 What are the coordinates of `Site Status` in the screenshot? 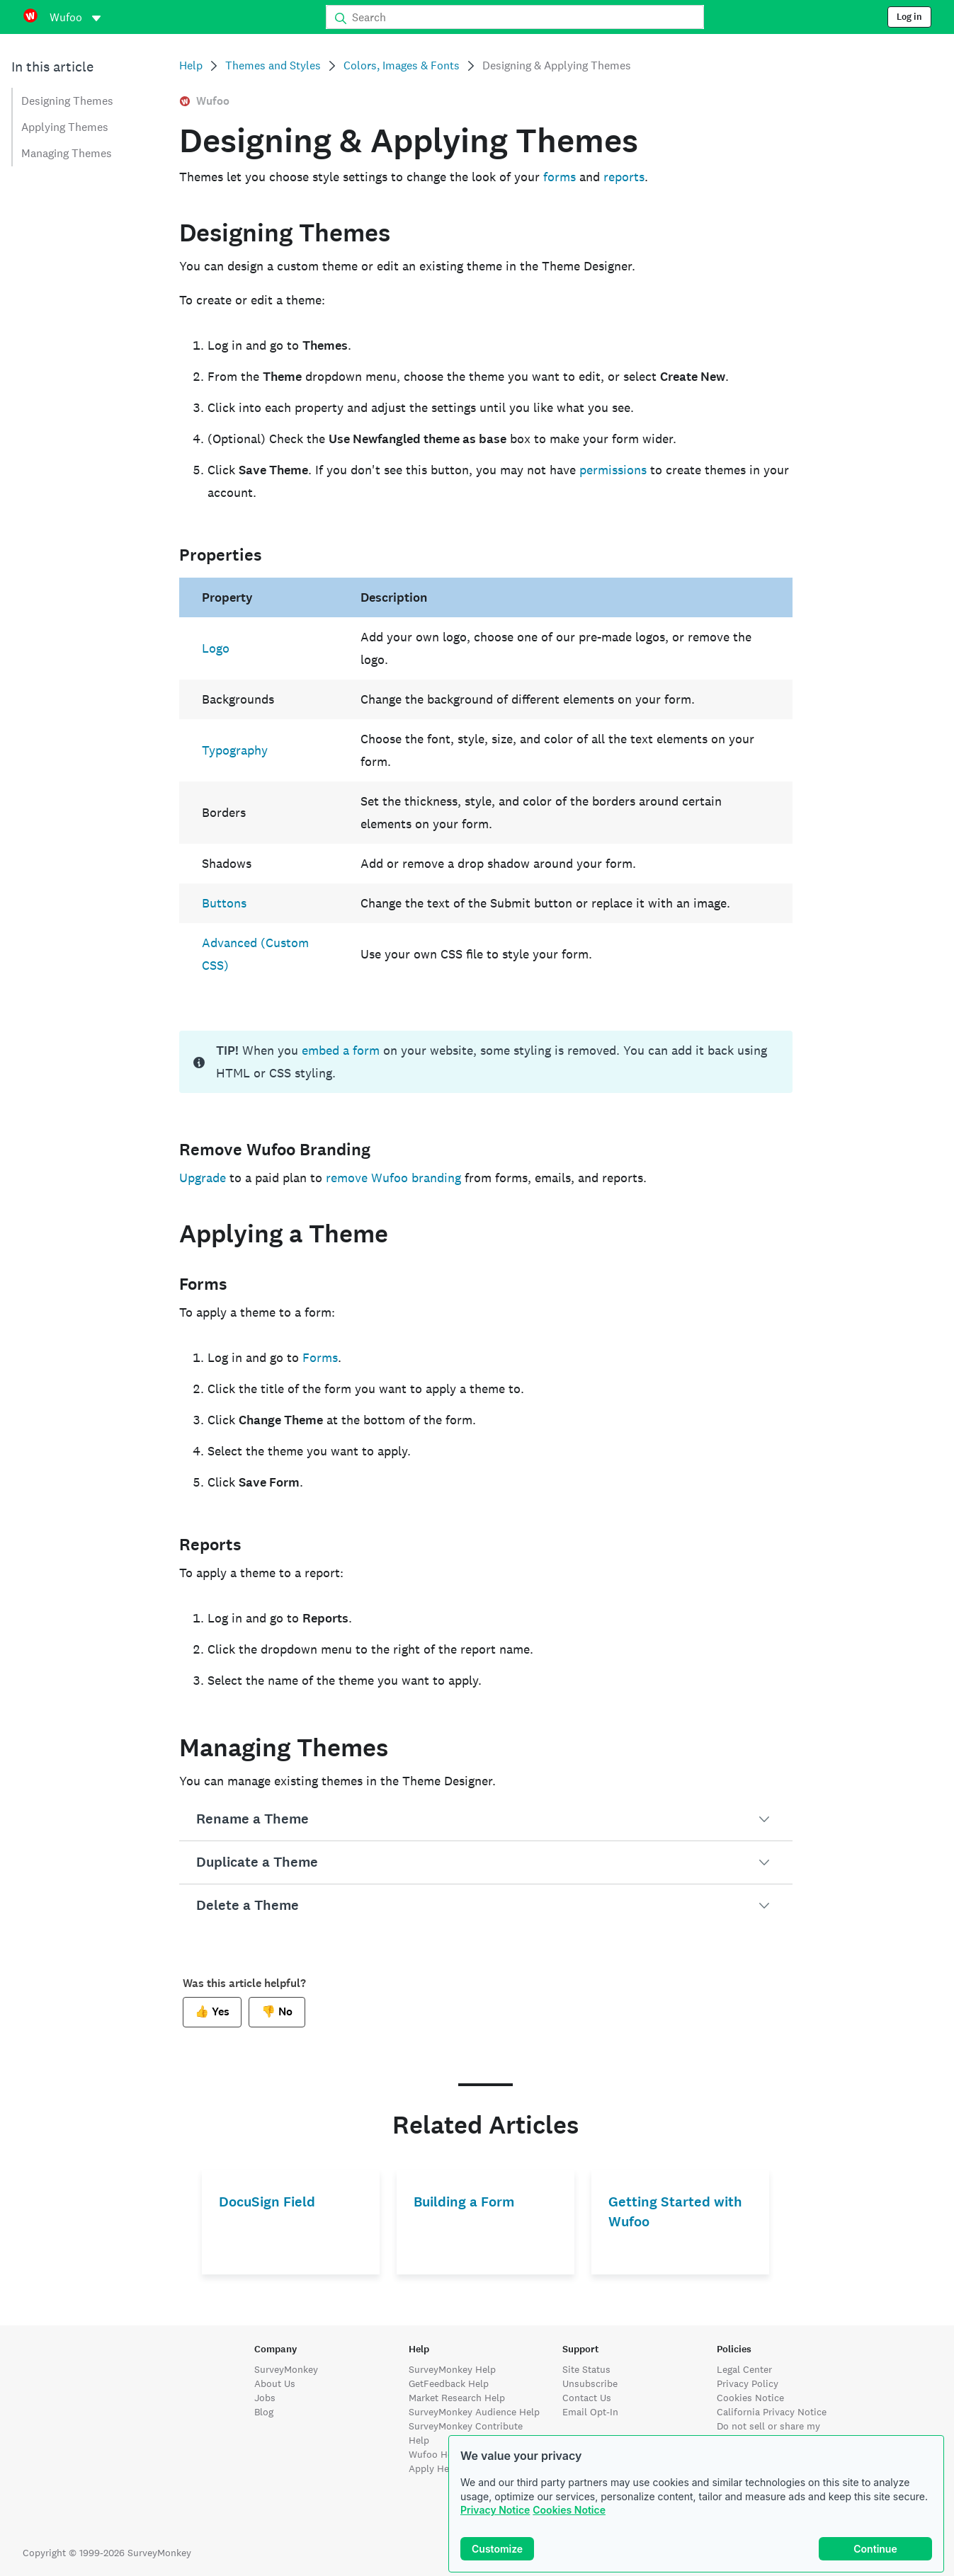 It's located at (586, 2369).